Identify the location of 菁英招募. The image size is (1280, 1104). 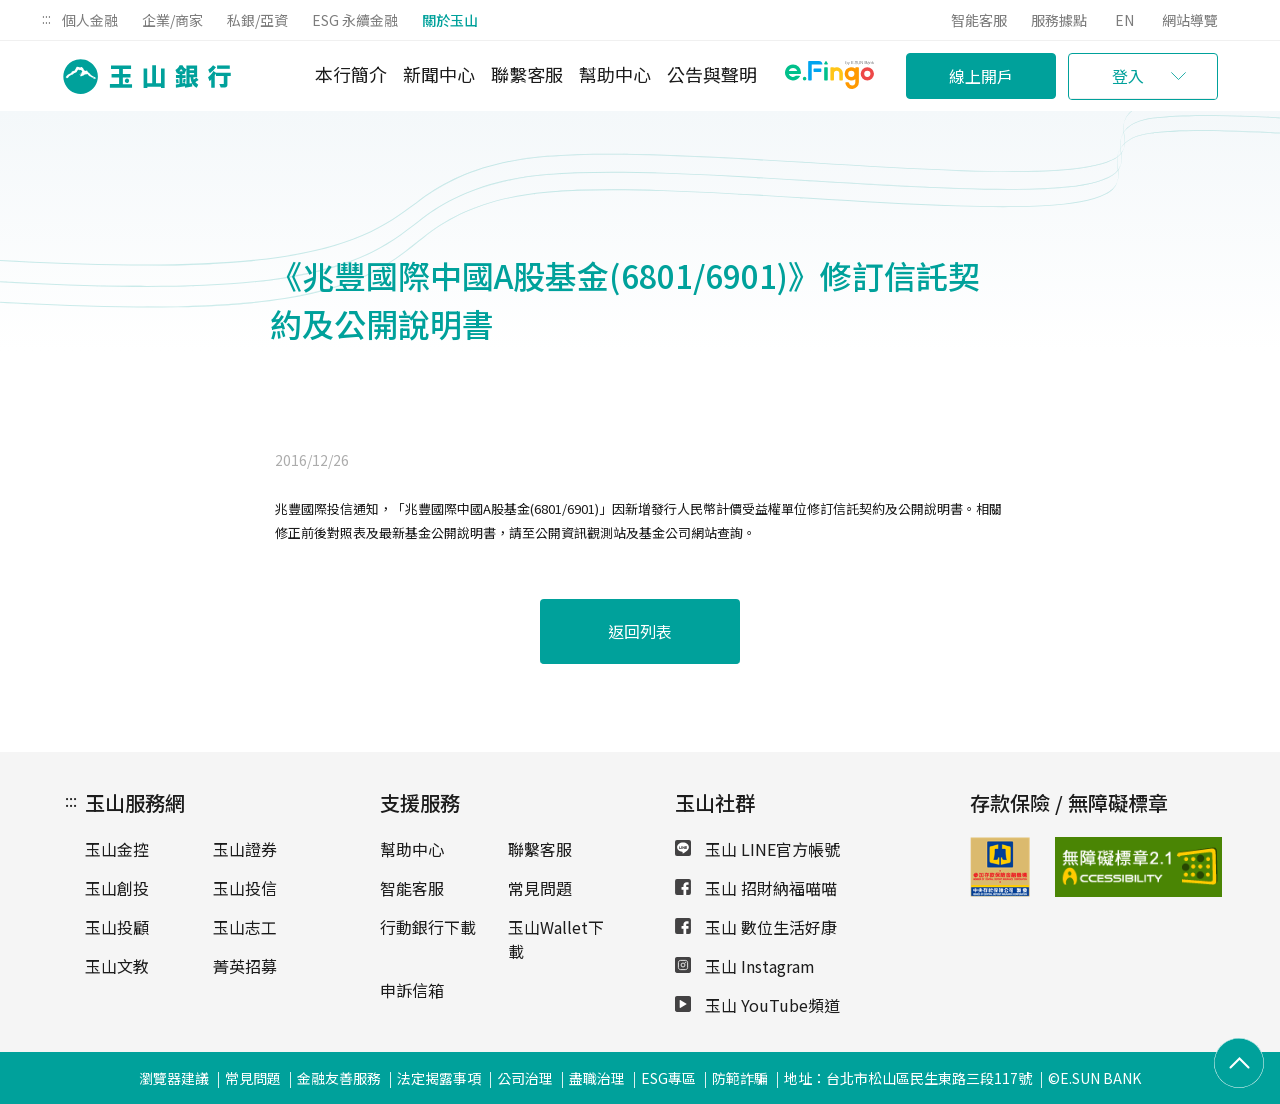
(245, 966).